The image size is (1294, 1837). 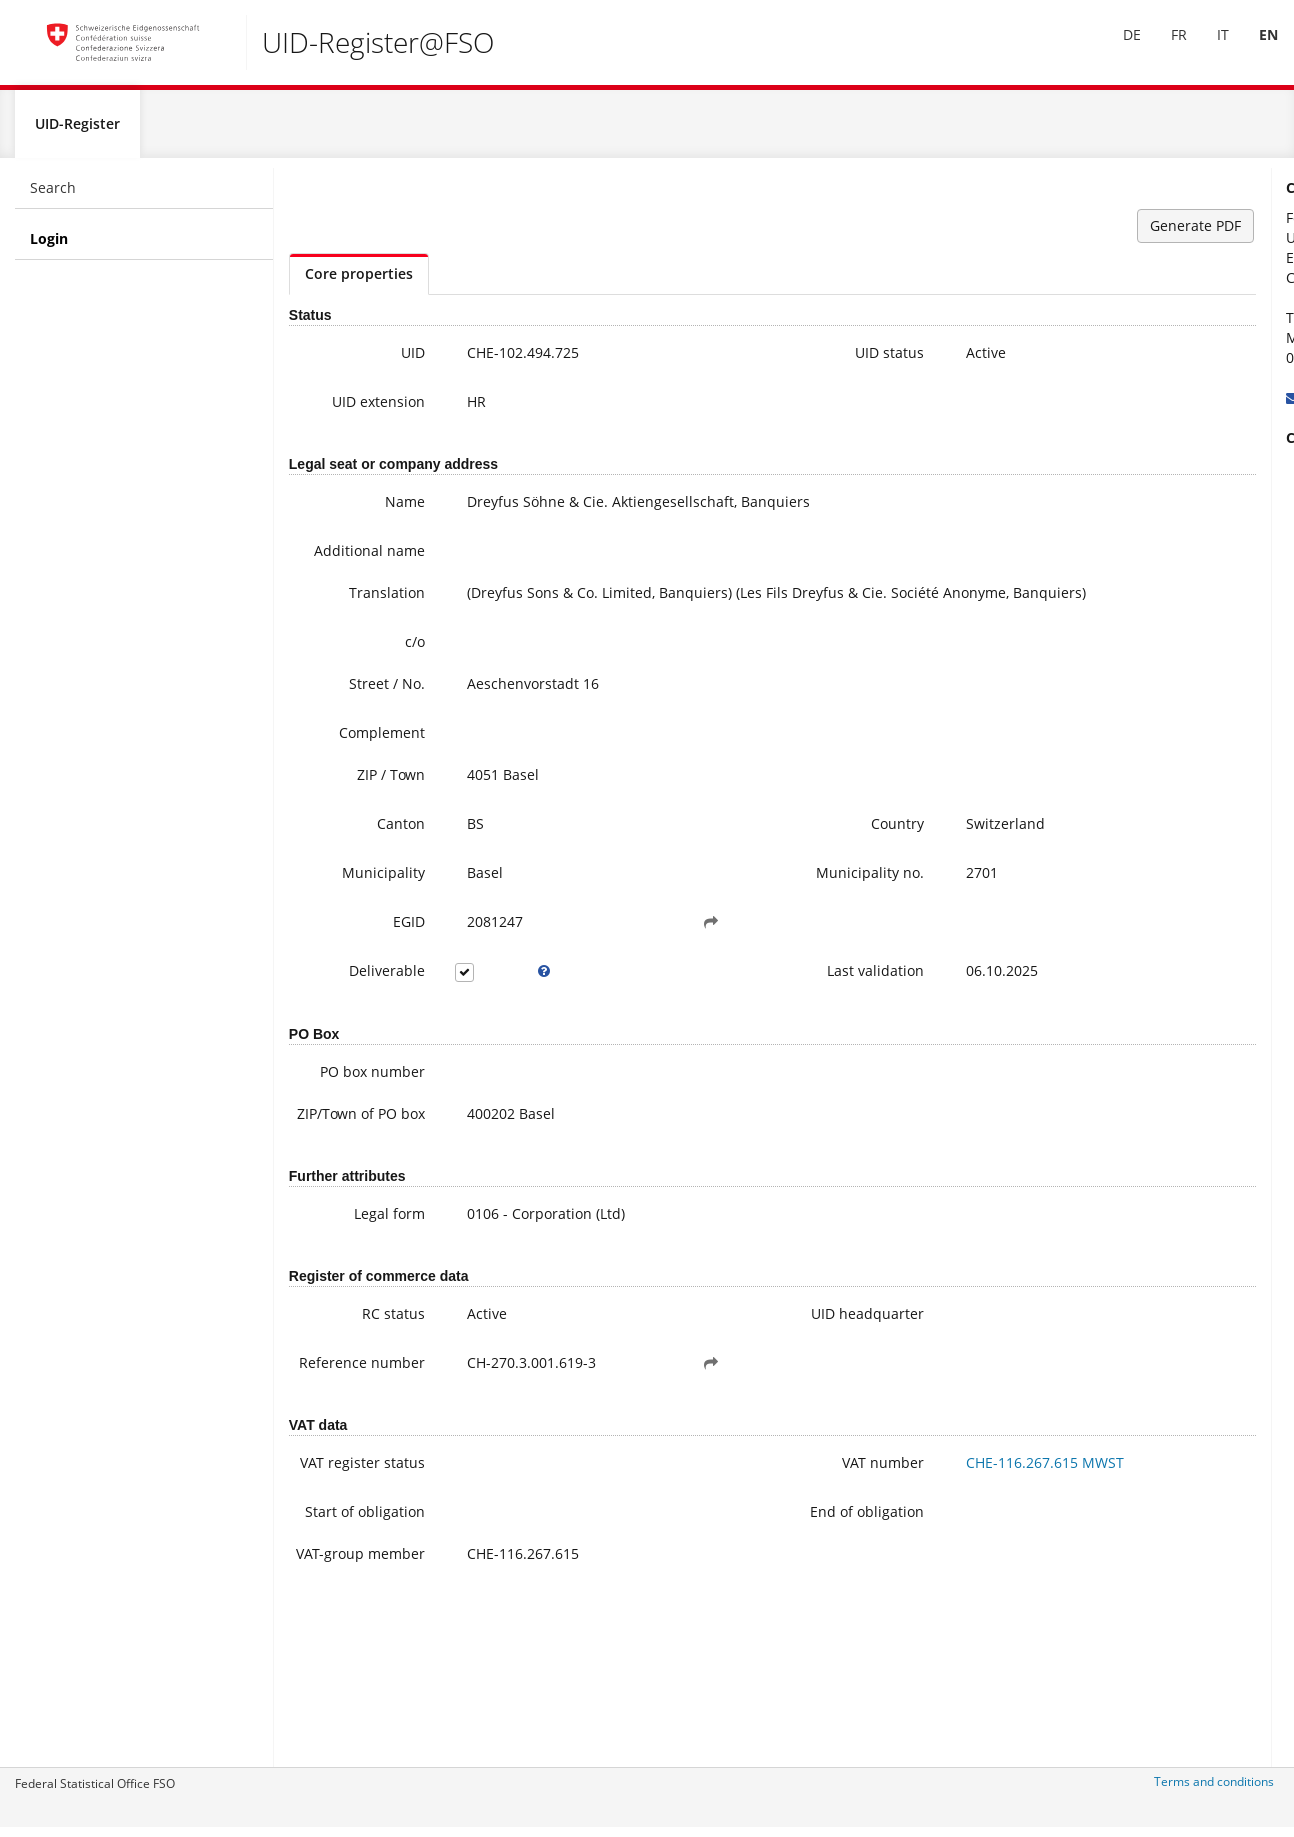 I want to click on Terms and conditions, so click(x=1214, y=1789).